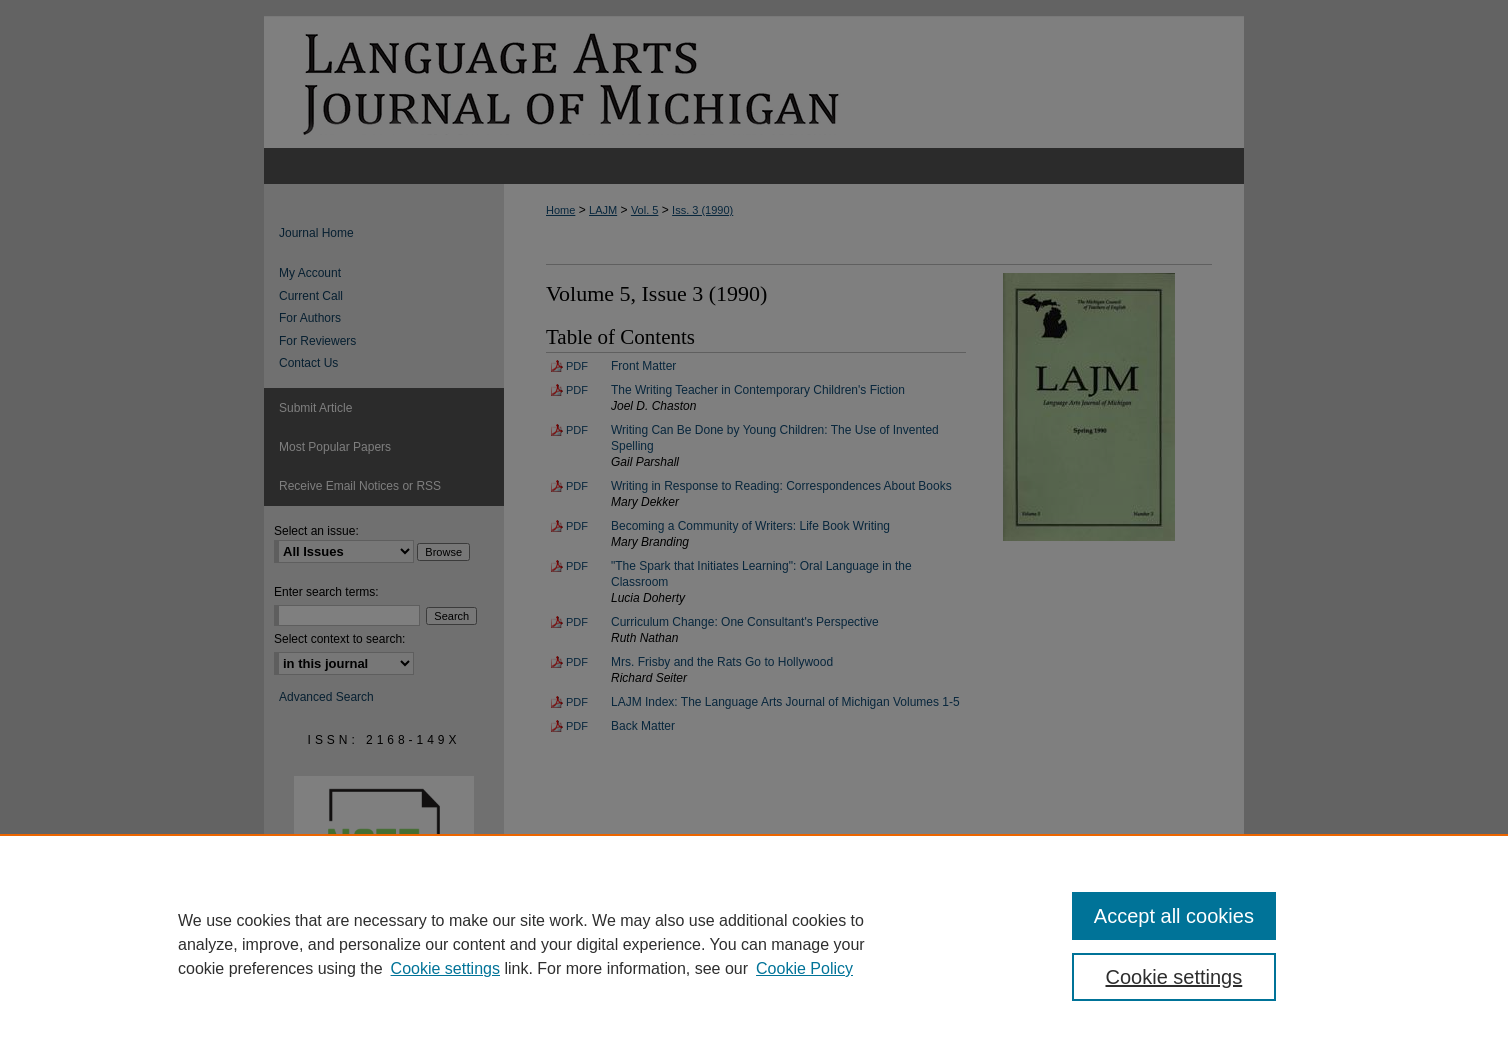  Describe the element at coordinates (1174, 977) in the screenshot. I see `Cookie settings [Cookie settings, Opens the preference center dialog]` at that location.